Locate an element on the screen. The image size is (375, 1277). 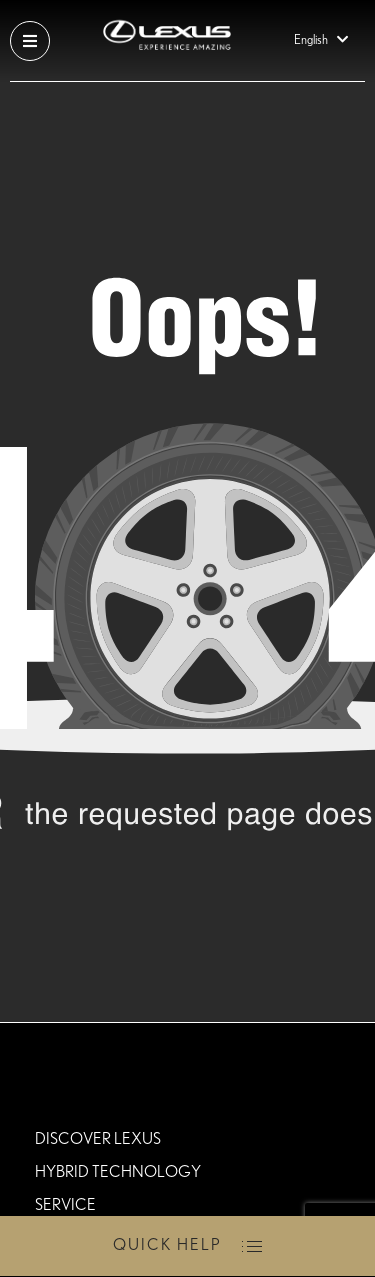
Quick Help is located at coordinates (167, 1245).